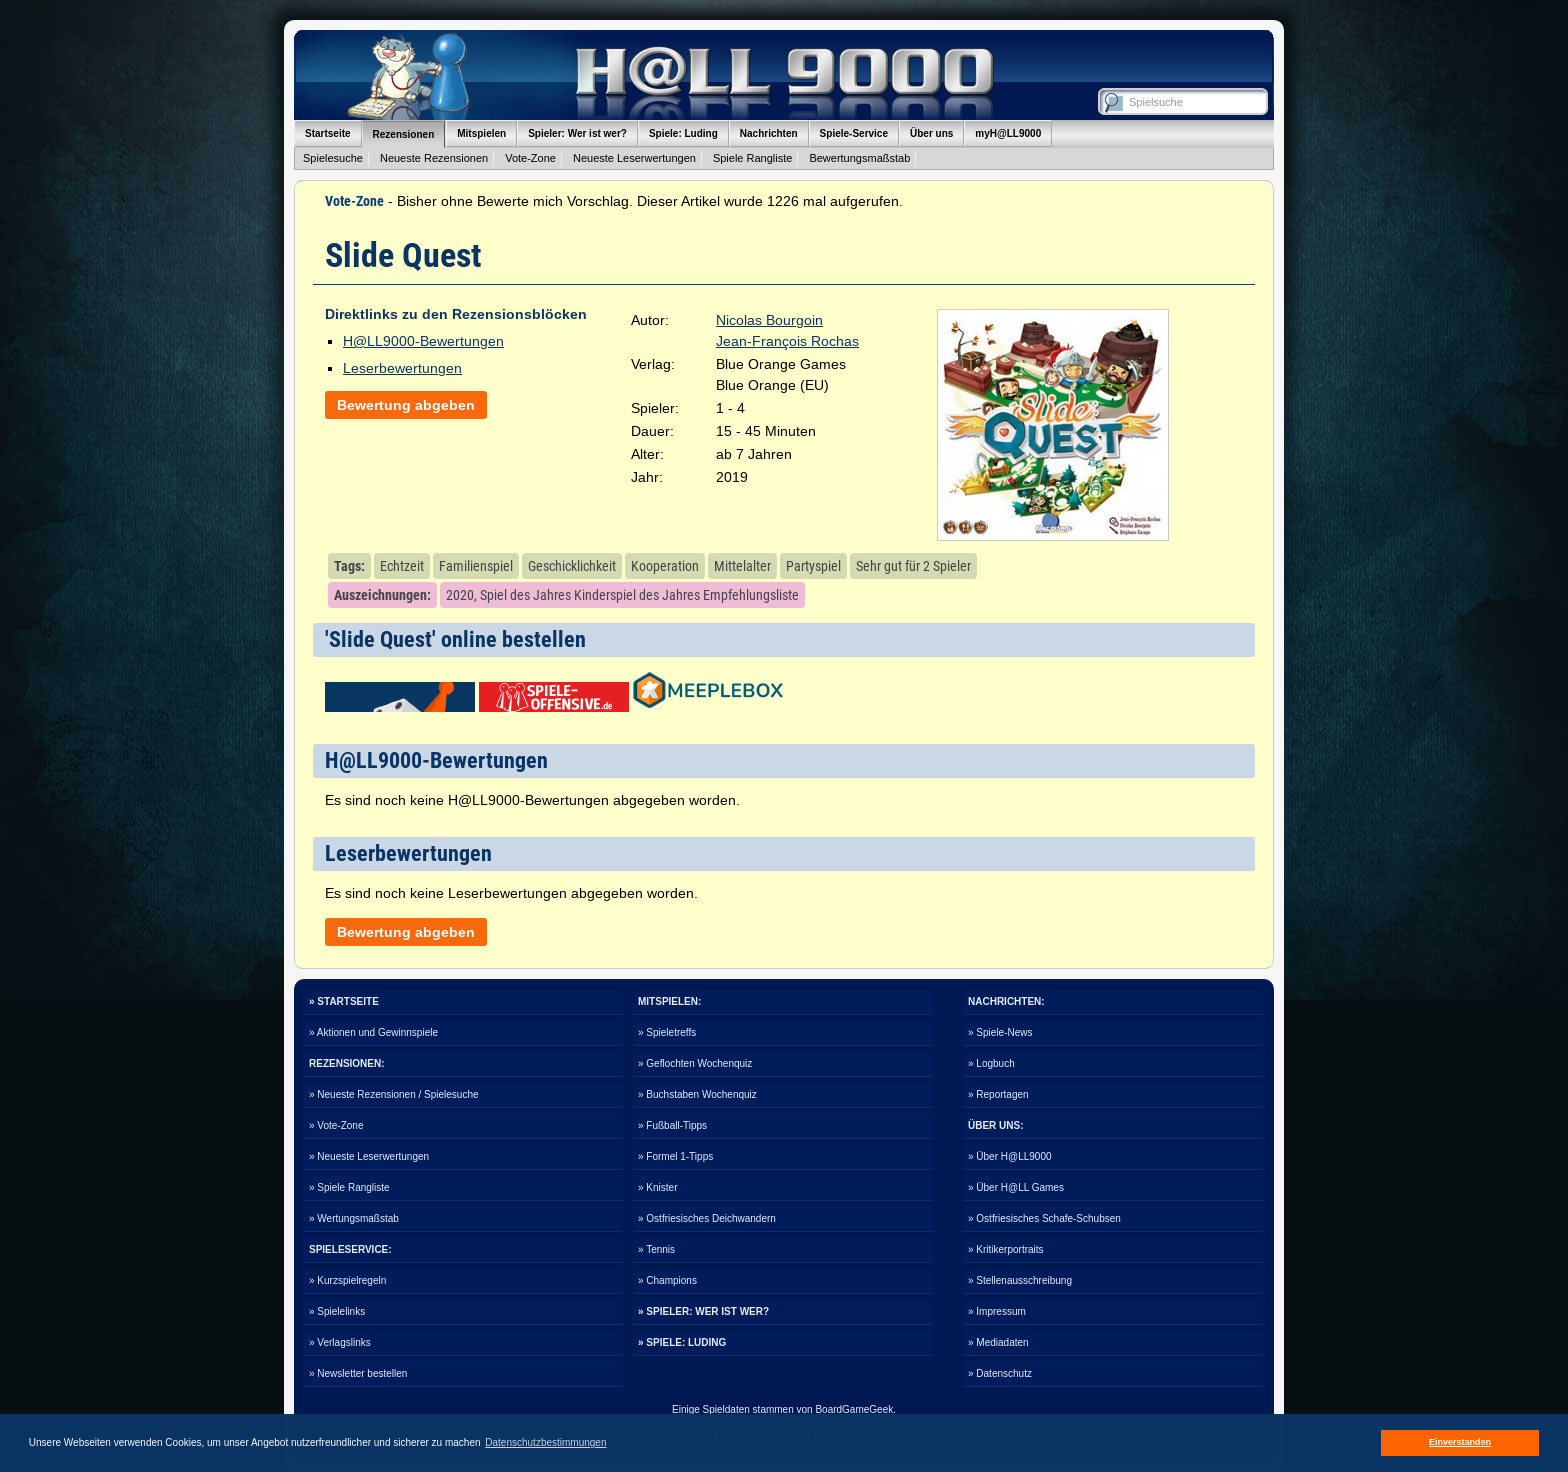 Image resolution: width=1568 pixels, height=1472 pixels. What do you see at coordinates (347, 1280) in the screenshot?
I see `» Kurzspielregeln` at bounding box center [347, 1280].